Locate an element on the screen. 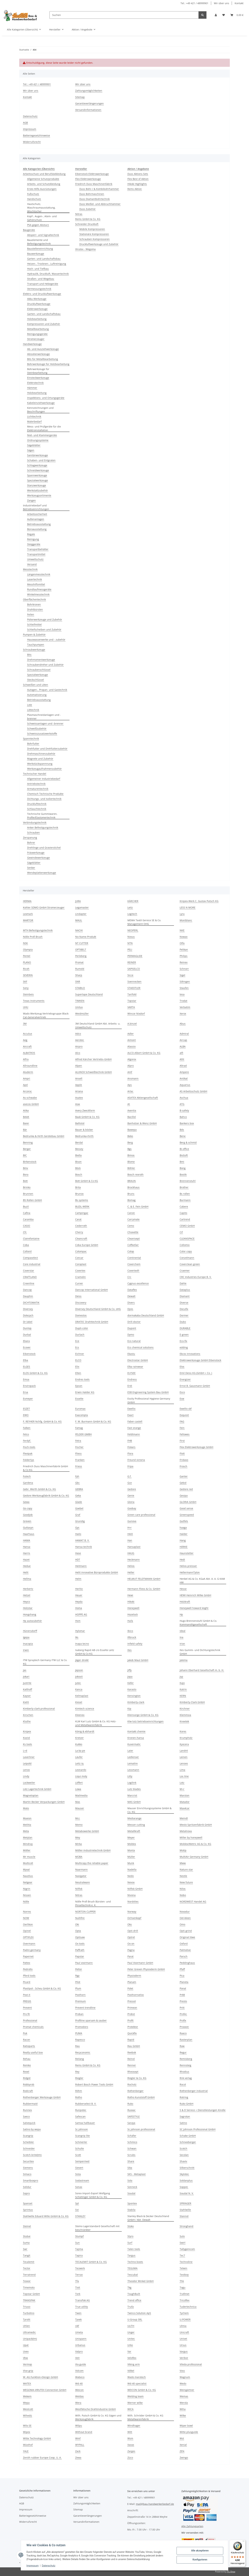 The height and width of the screenshot is (2576, 249). Alpen is located at coordinates (78, 1065).